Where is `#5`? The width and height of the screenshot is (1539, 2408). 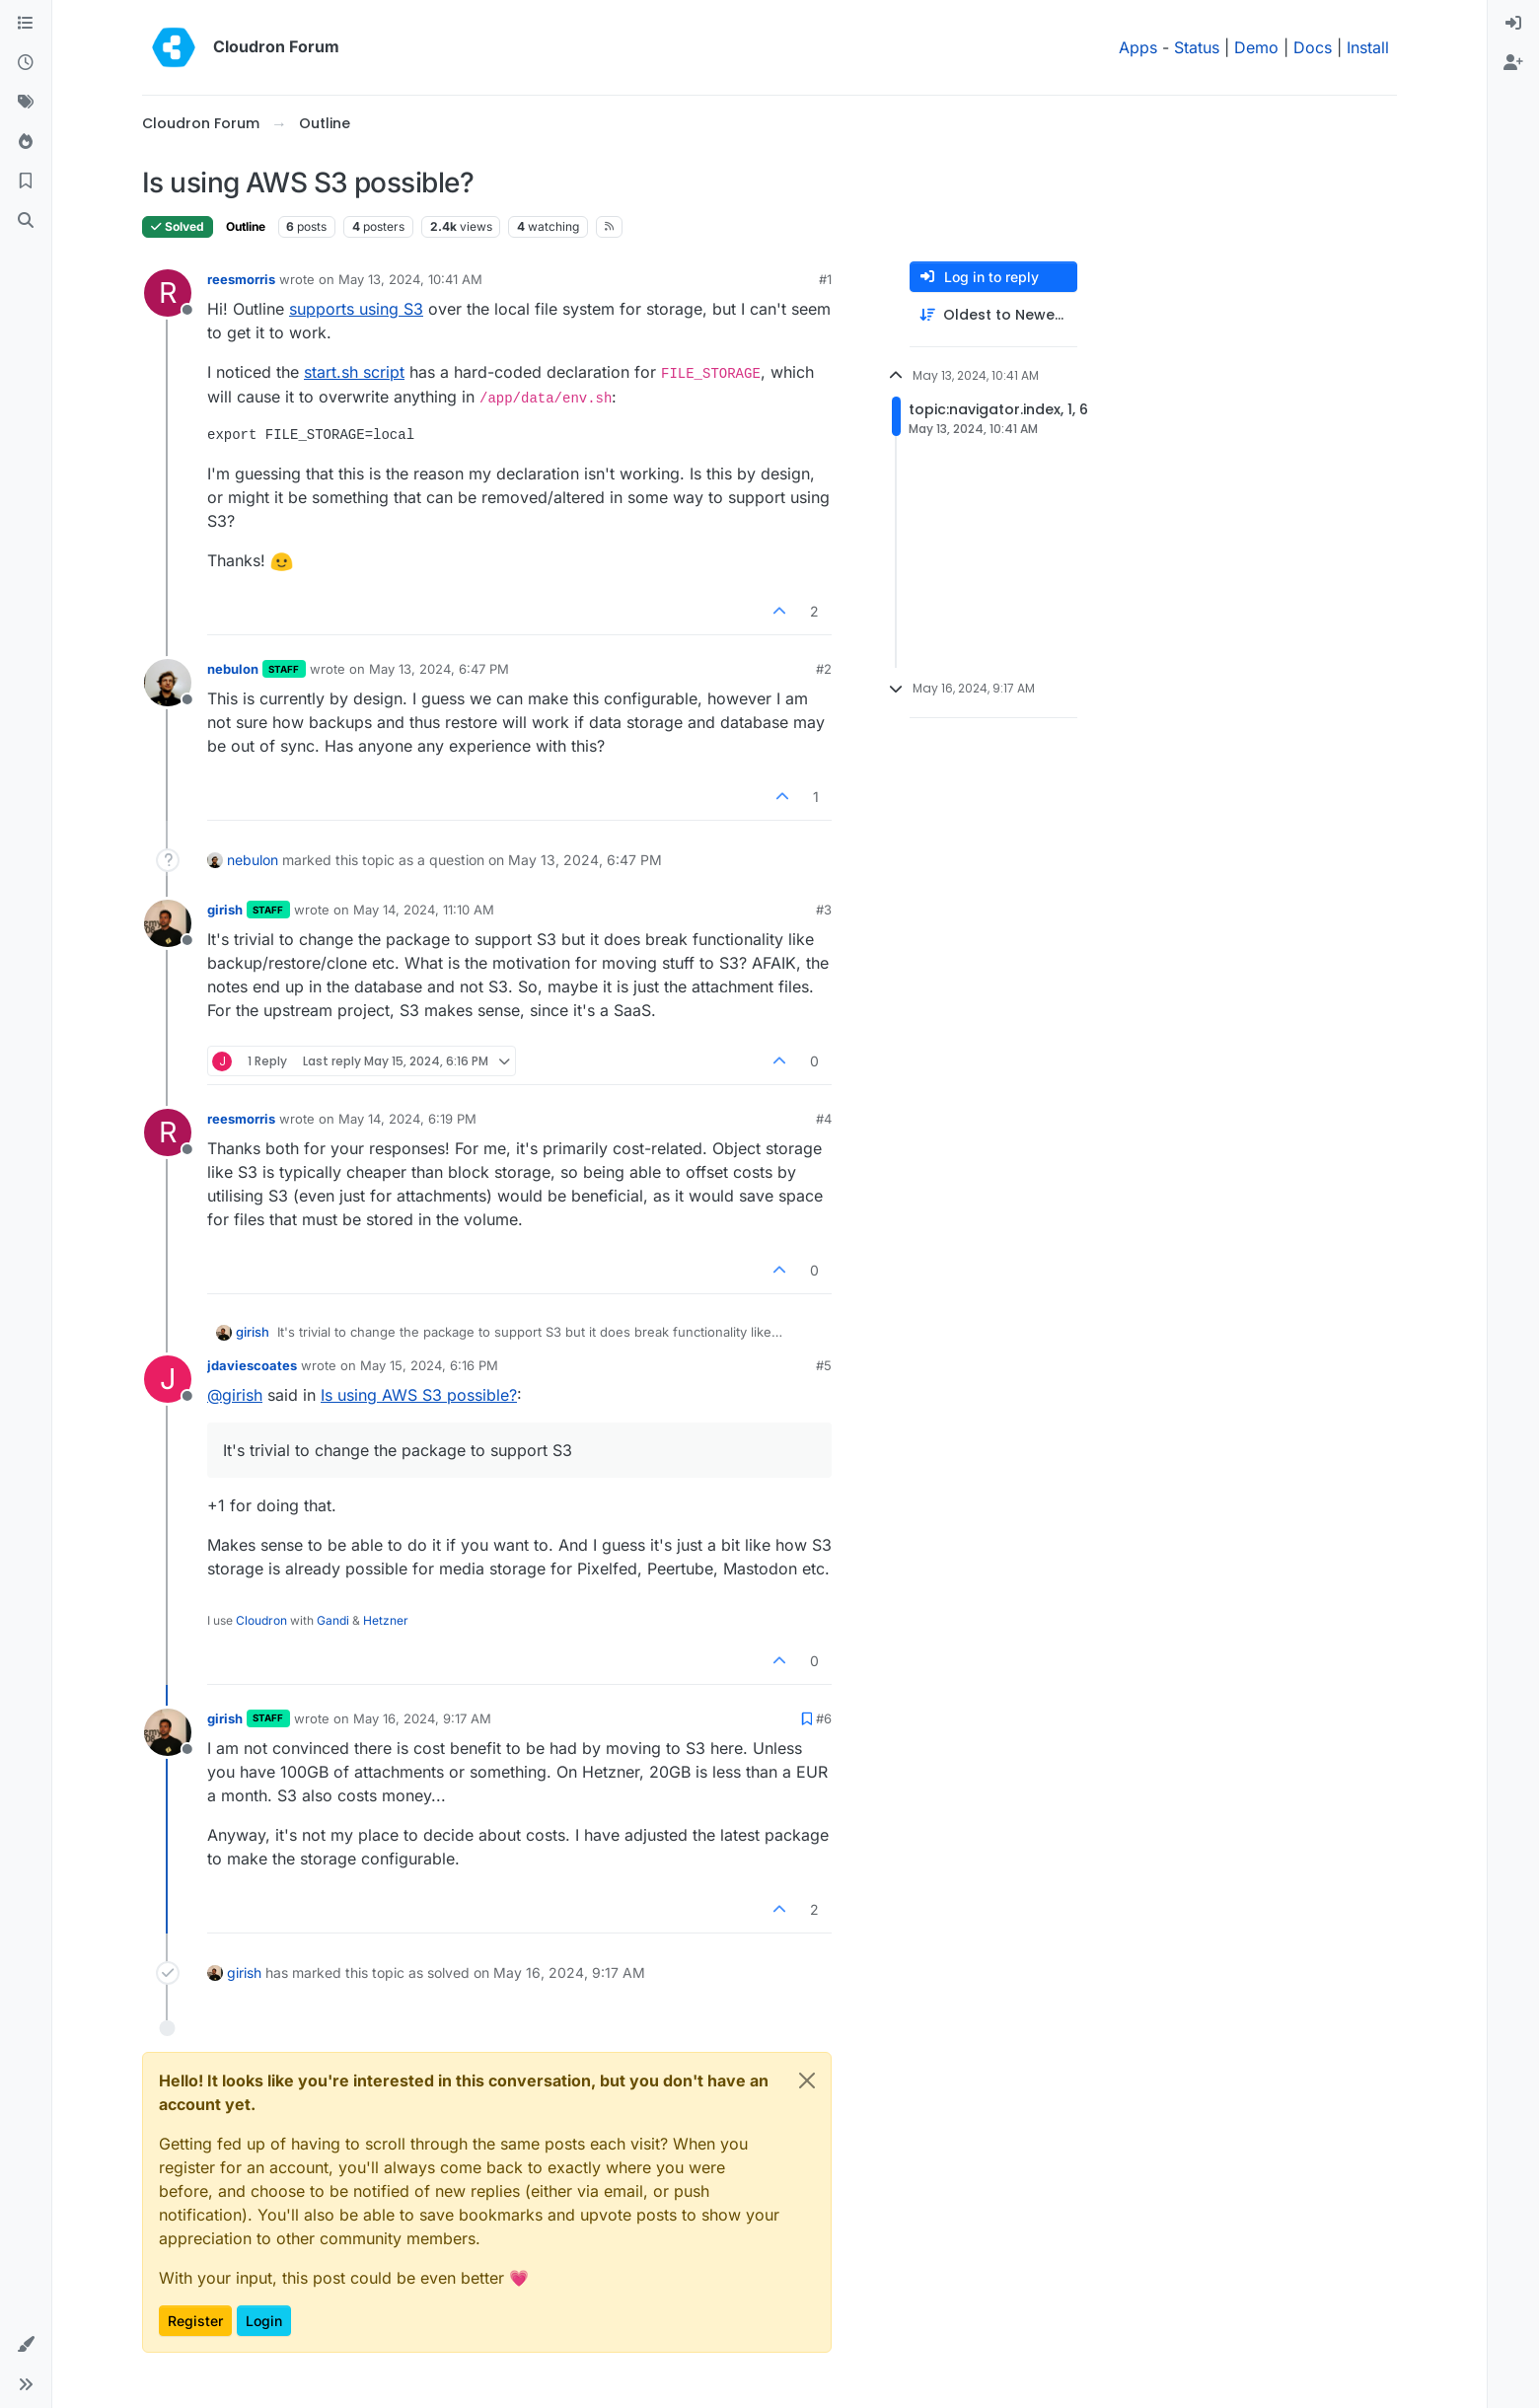
#5 is located at coordinates (824, 1365).